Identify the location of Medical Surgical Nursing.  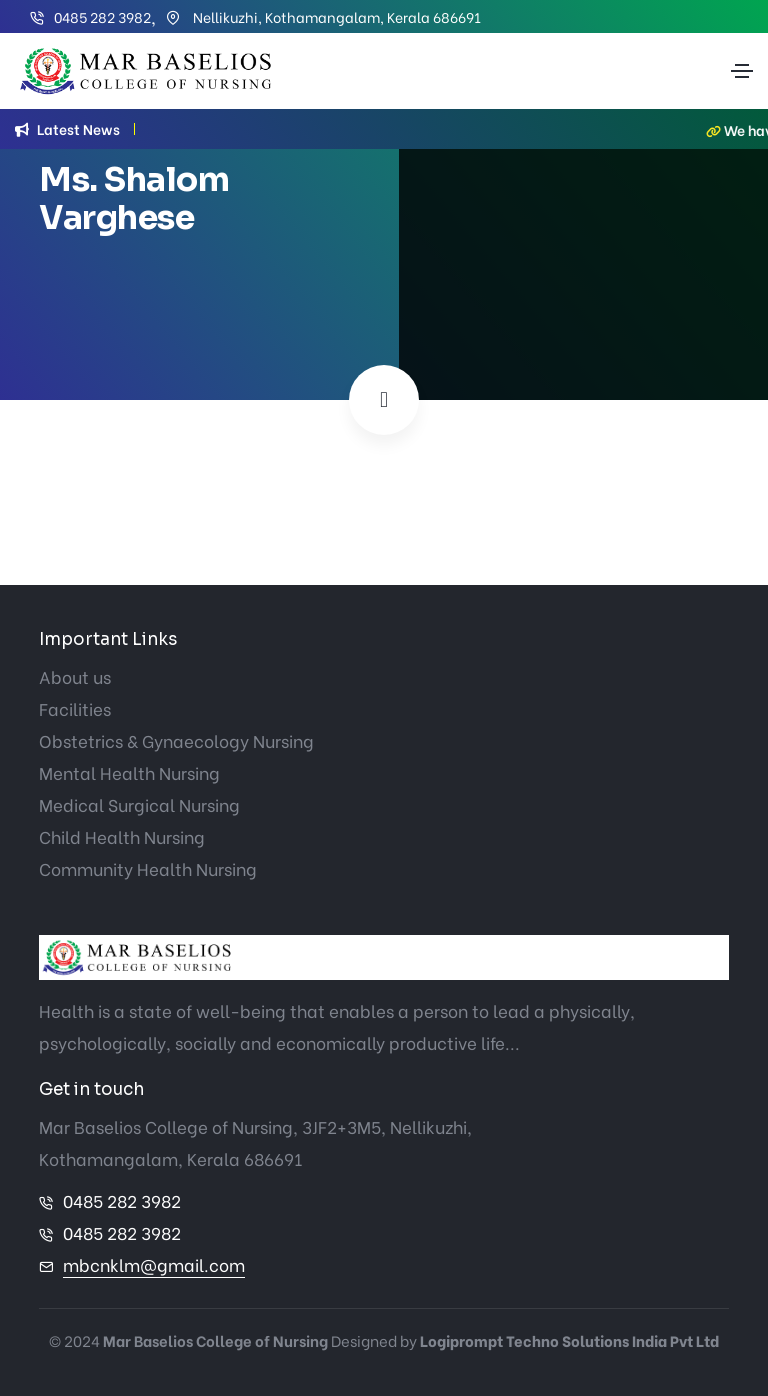
(139, 804).